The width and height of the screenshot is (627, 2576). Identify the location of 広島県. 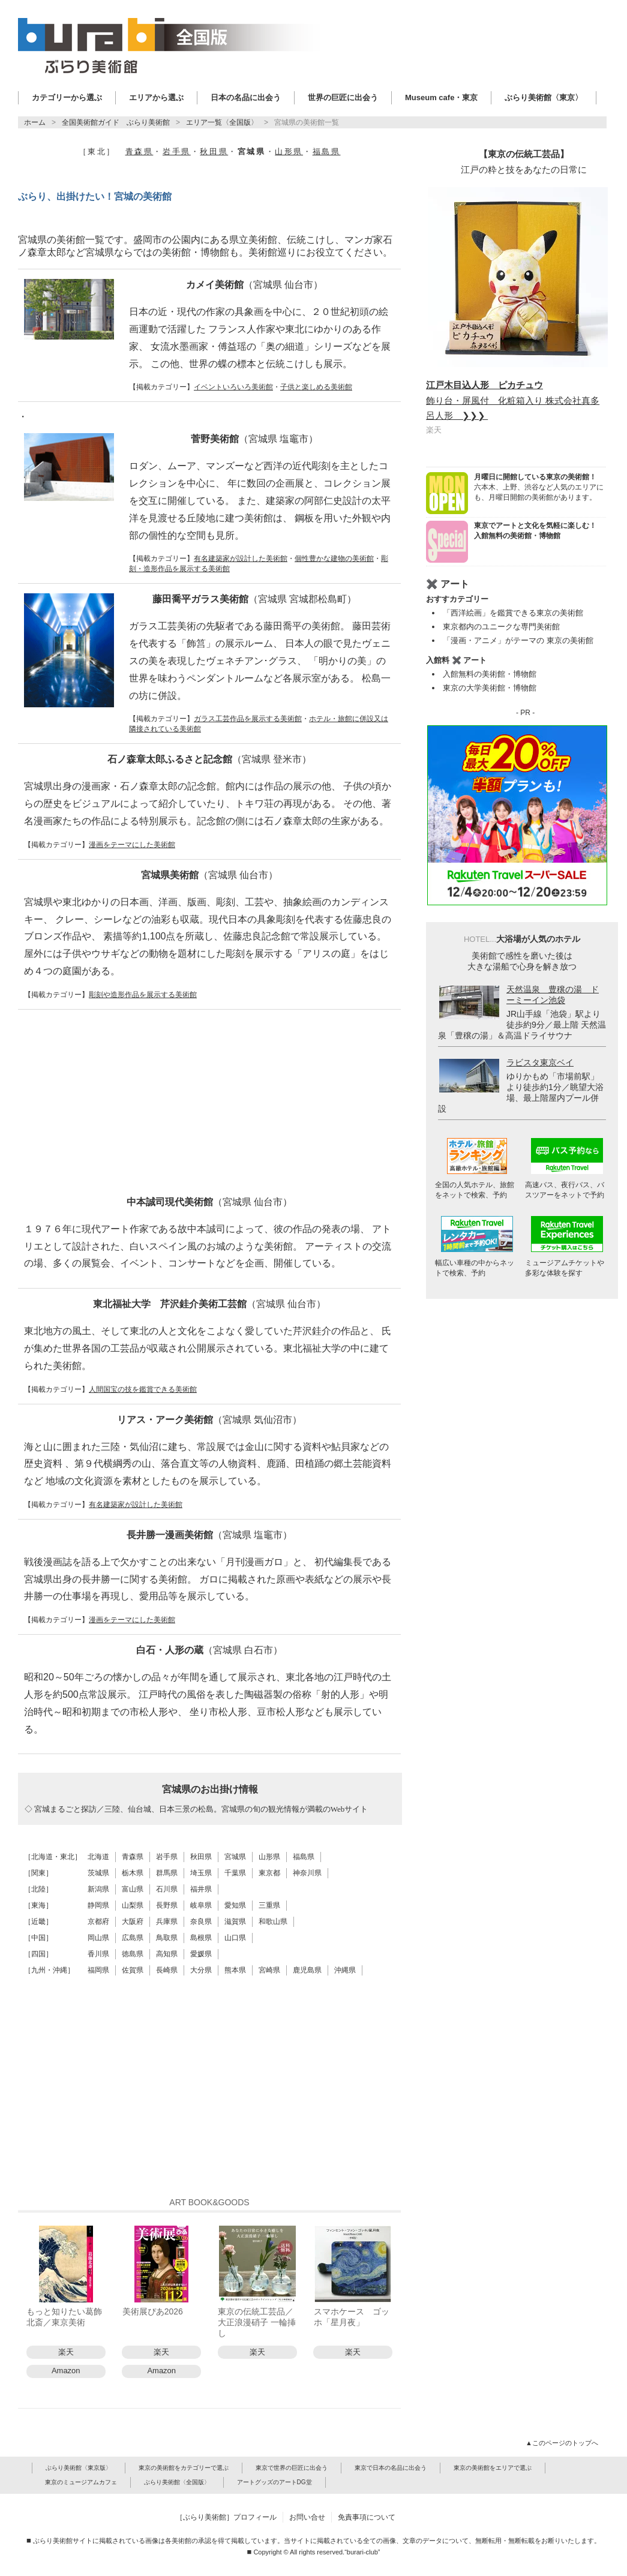
(132, 1937).